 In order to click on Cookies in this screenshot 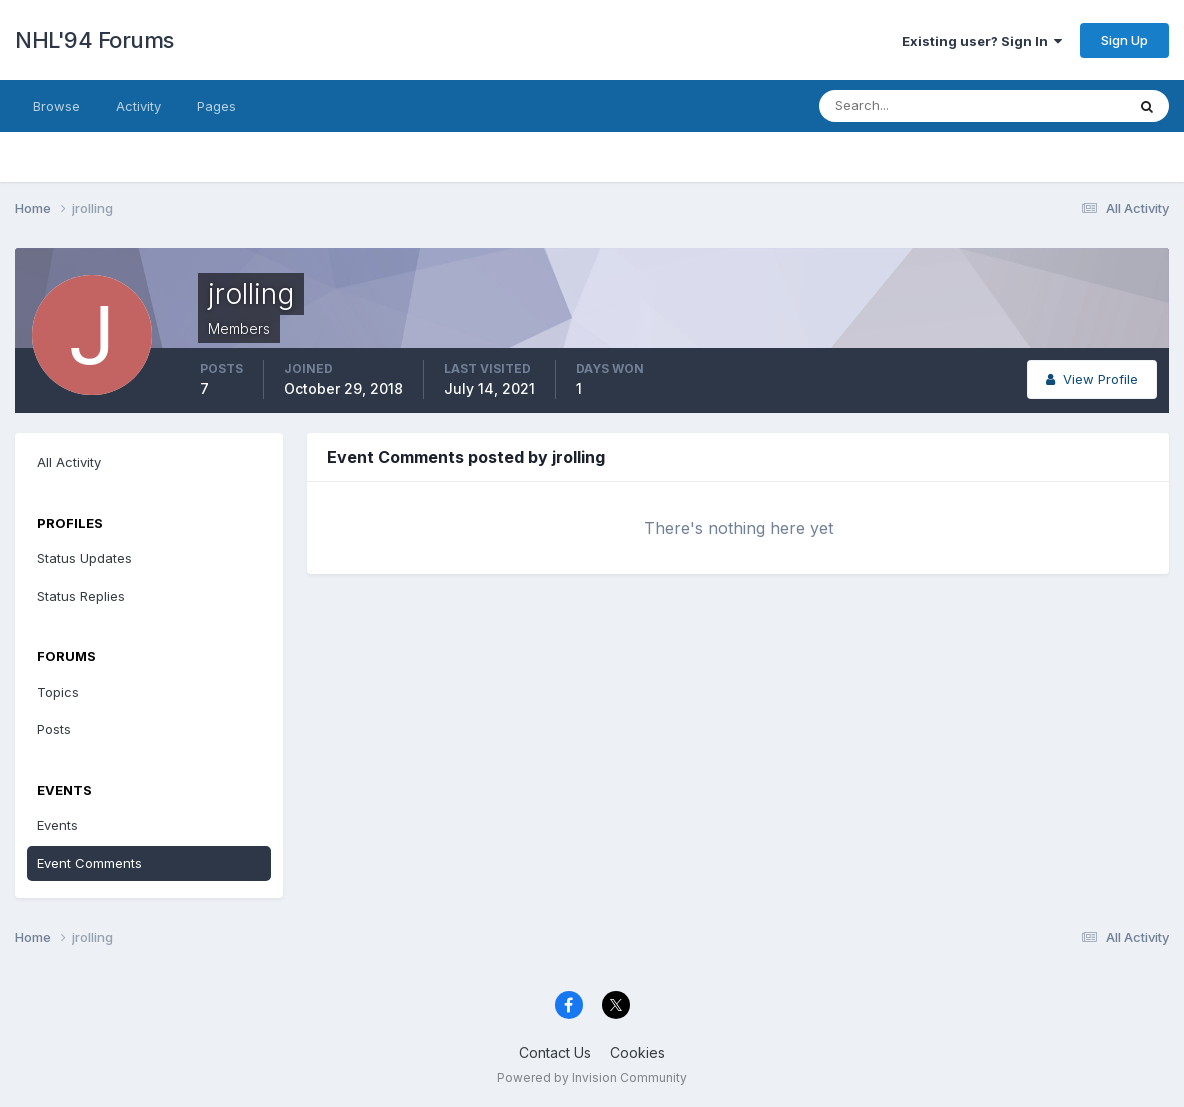, I will do `click(637, 1052)`.